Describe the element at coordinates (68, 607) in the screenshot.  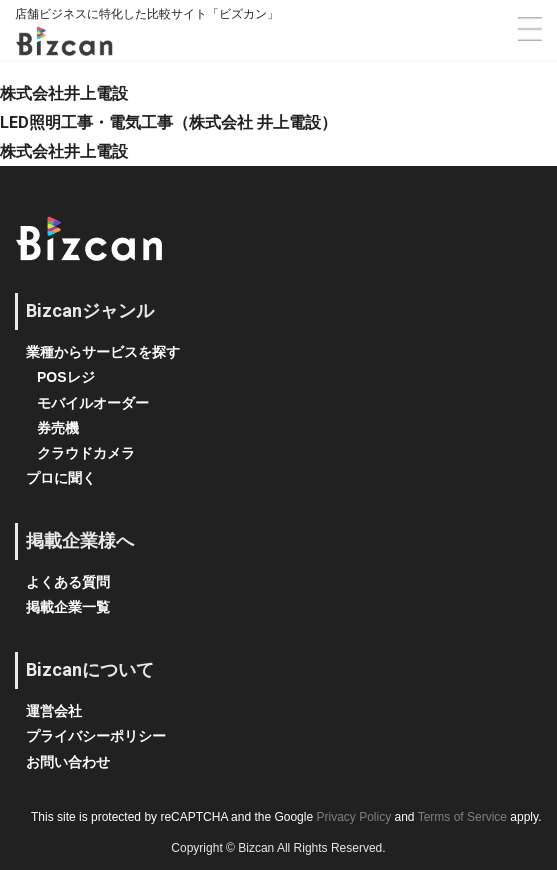
I see `掲載企業一覧` at that location.